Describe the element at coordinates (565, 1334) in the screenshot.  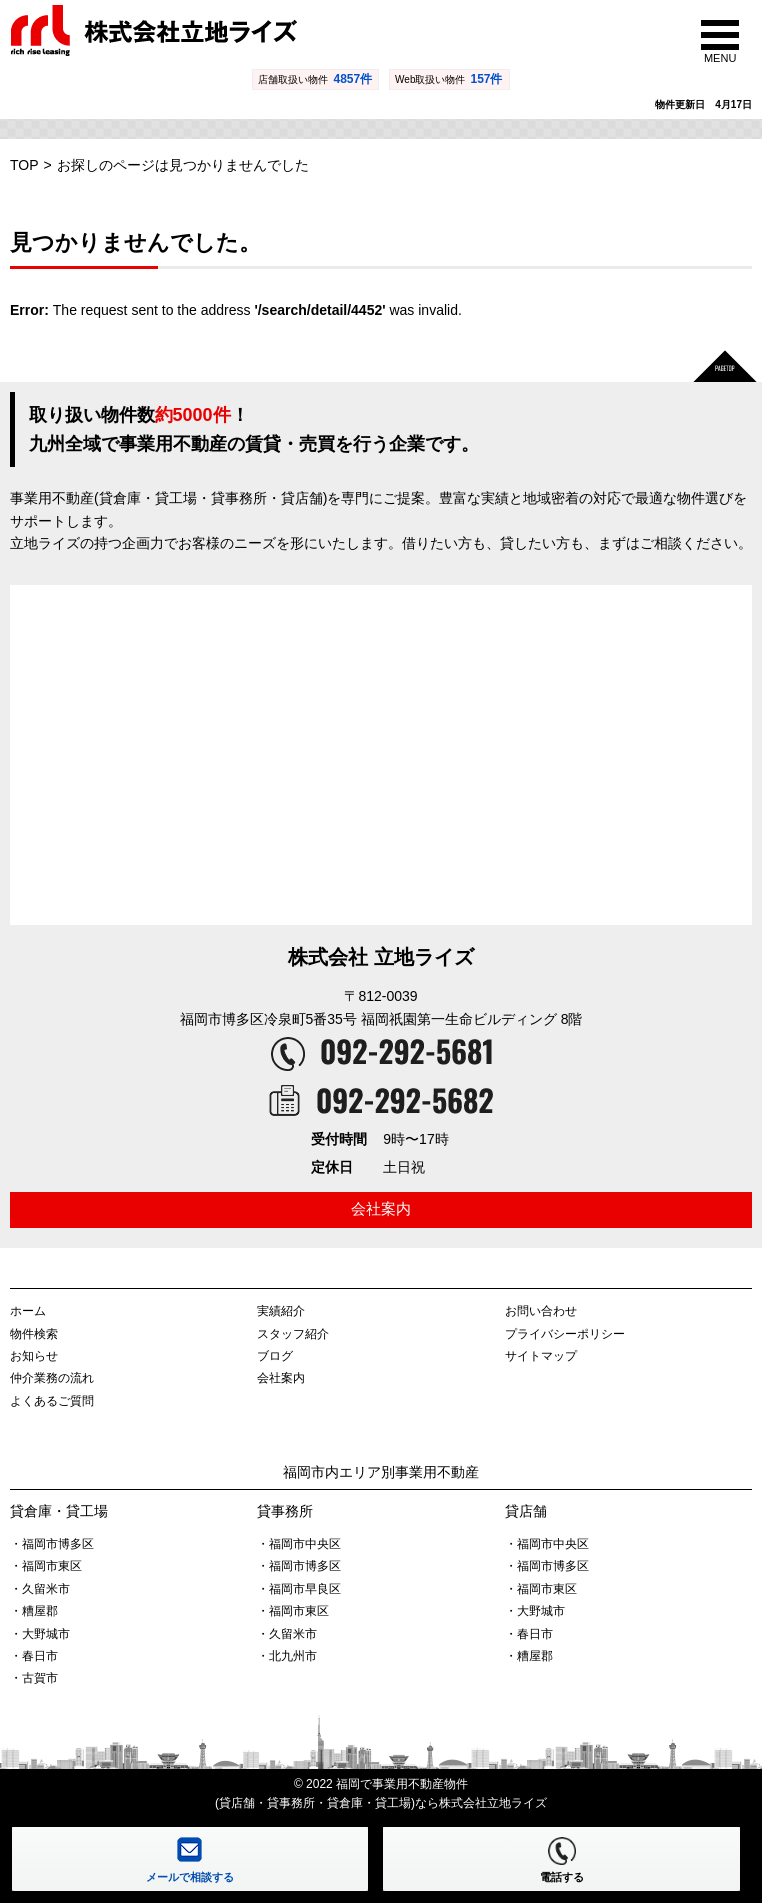
I see `プライバシーポリシー` at that location.